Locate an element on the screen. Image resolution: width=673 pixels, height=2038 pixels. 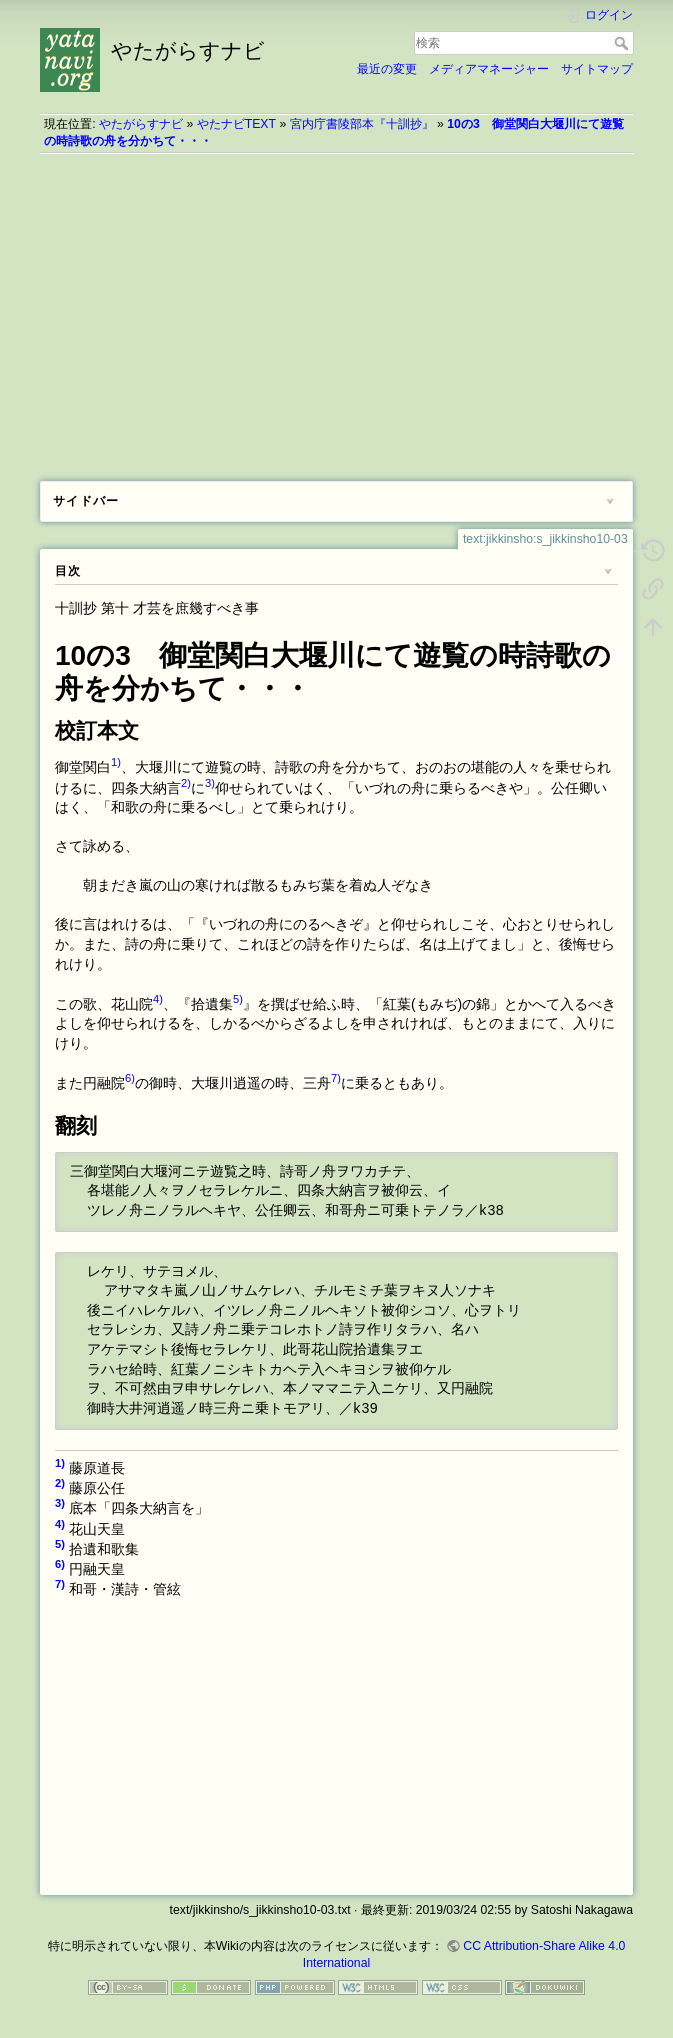
宮内庁書陵部本『十訓抄』 is located at coordinates (362, 124).